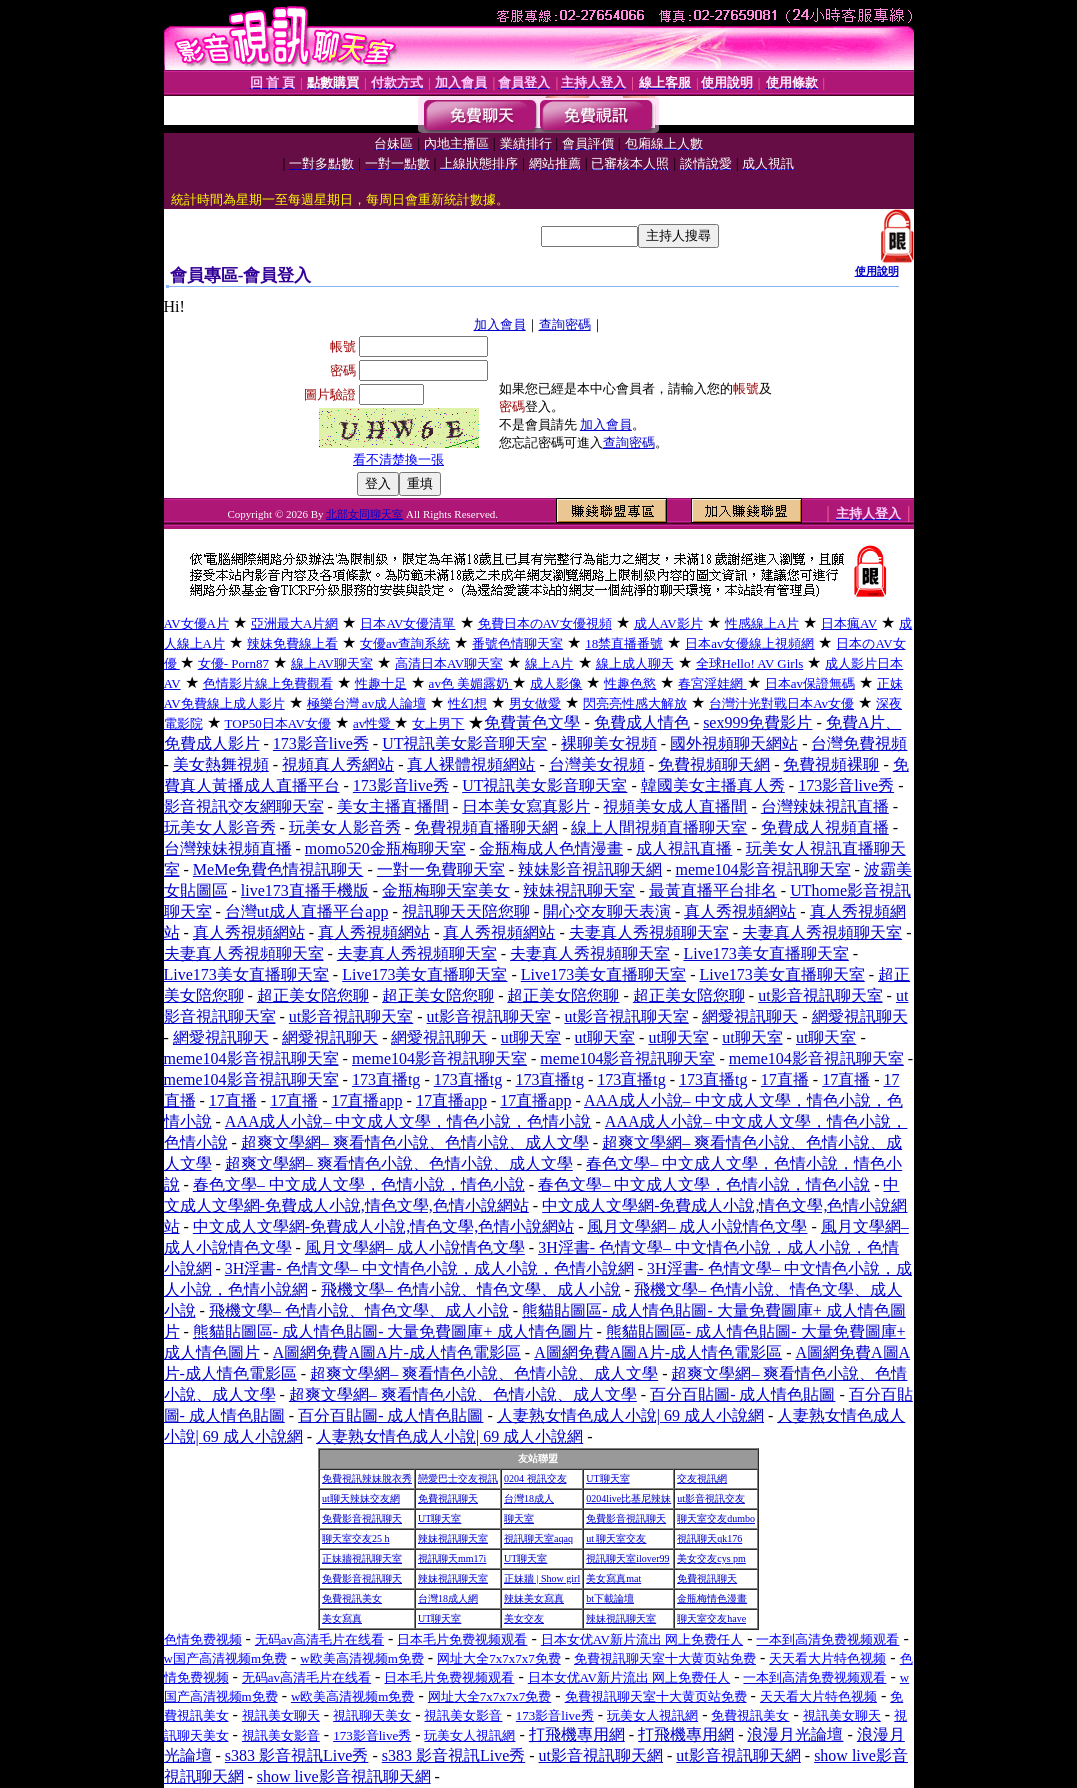 The width and height of the screenshot is (1077, 1788). What do you see at coordinates (361, 1498) in the screenshot?
I see `ut聊天辣妹交友網` at bounding box center [361, 1498].